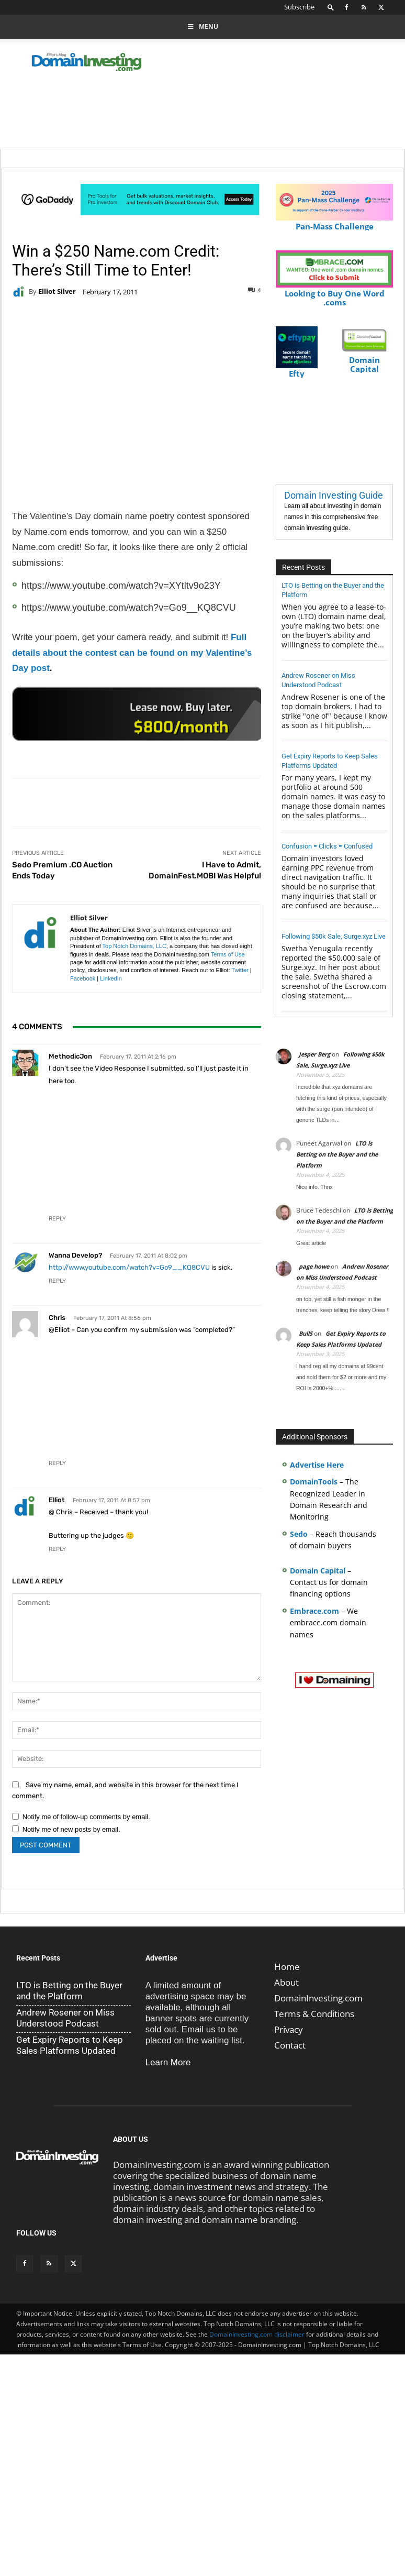  Describe the element at coordinates (299, 1534) in the screenshot. I see `Sedo` at that location.